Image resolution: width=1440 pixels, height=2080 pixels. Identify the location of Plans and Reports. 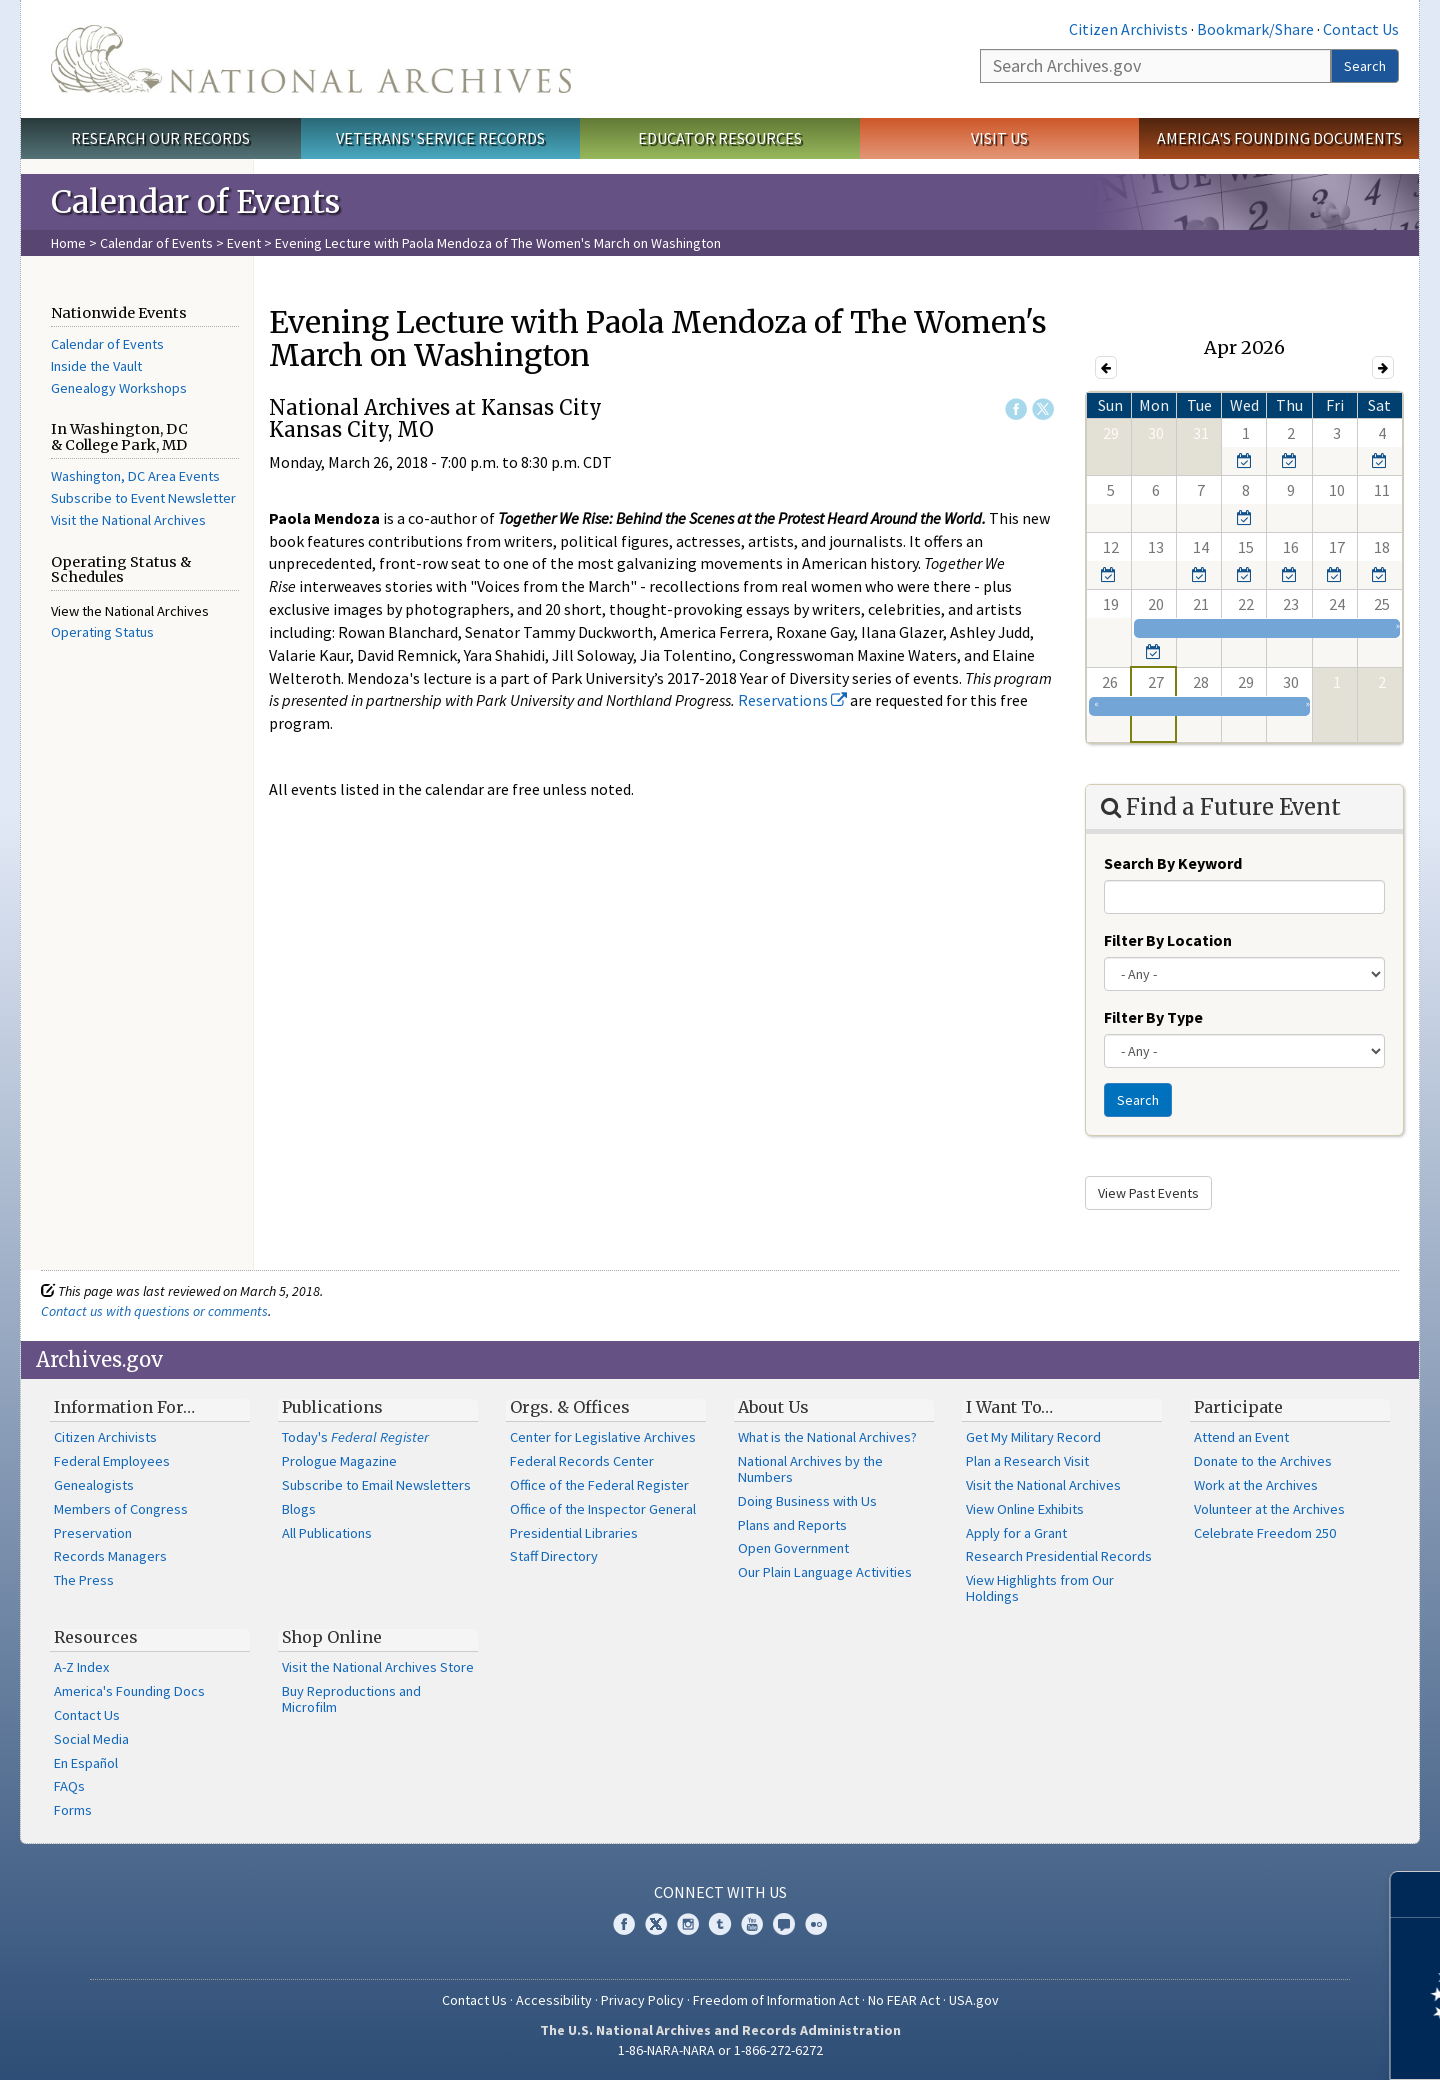
(792, 1525).